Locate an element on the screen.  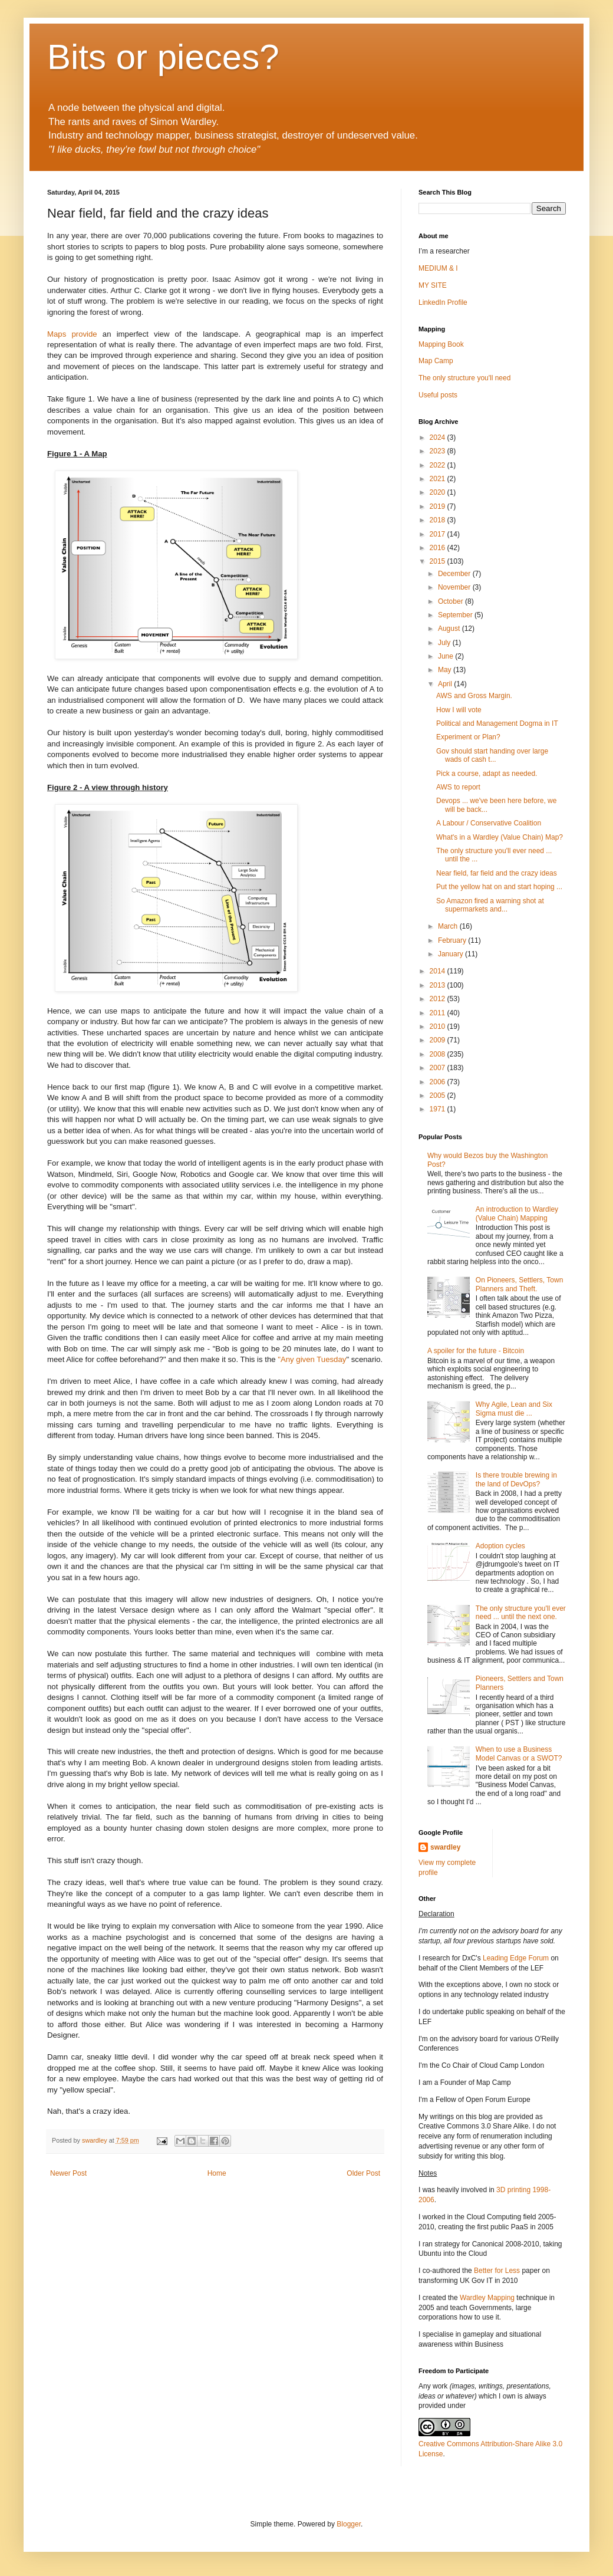
MEDIUM & I is located at coordinates (438, 268).